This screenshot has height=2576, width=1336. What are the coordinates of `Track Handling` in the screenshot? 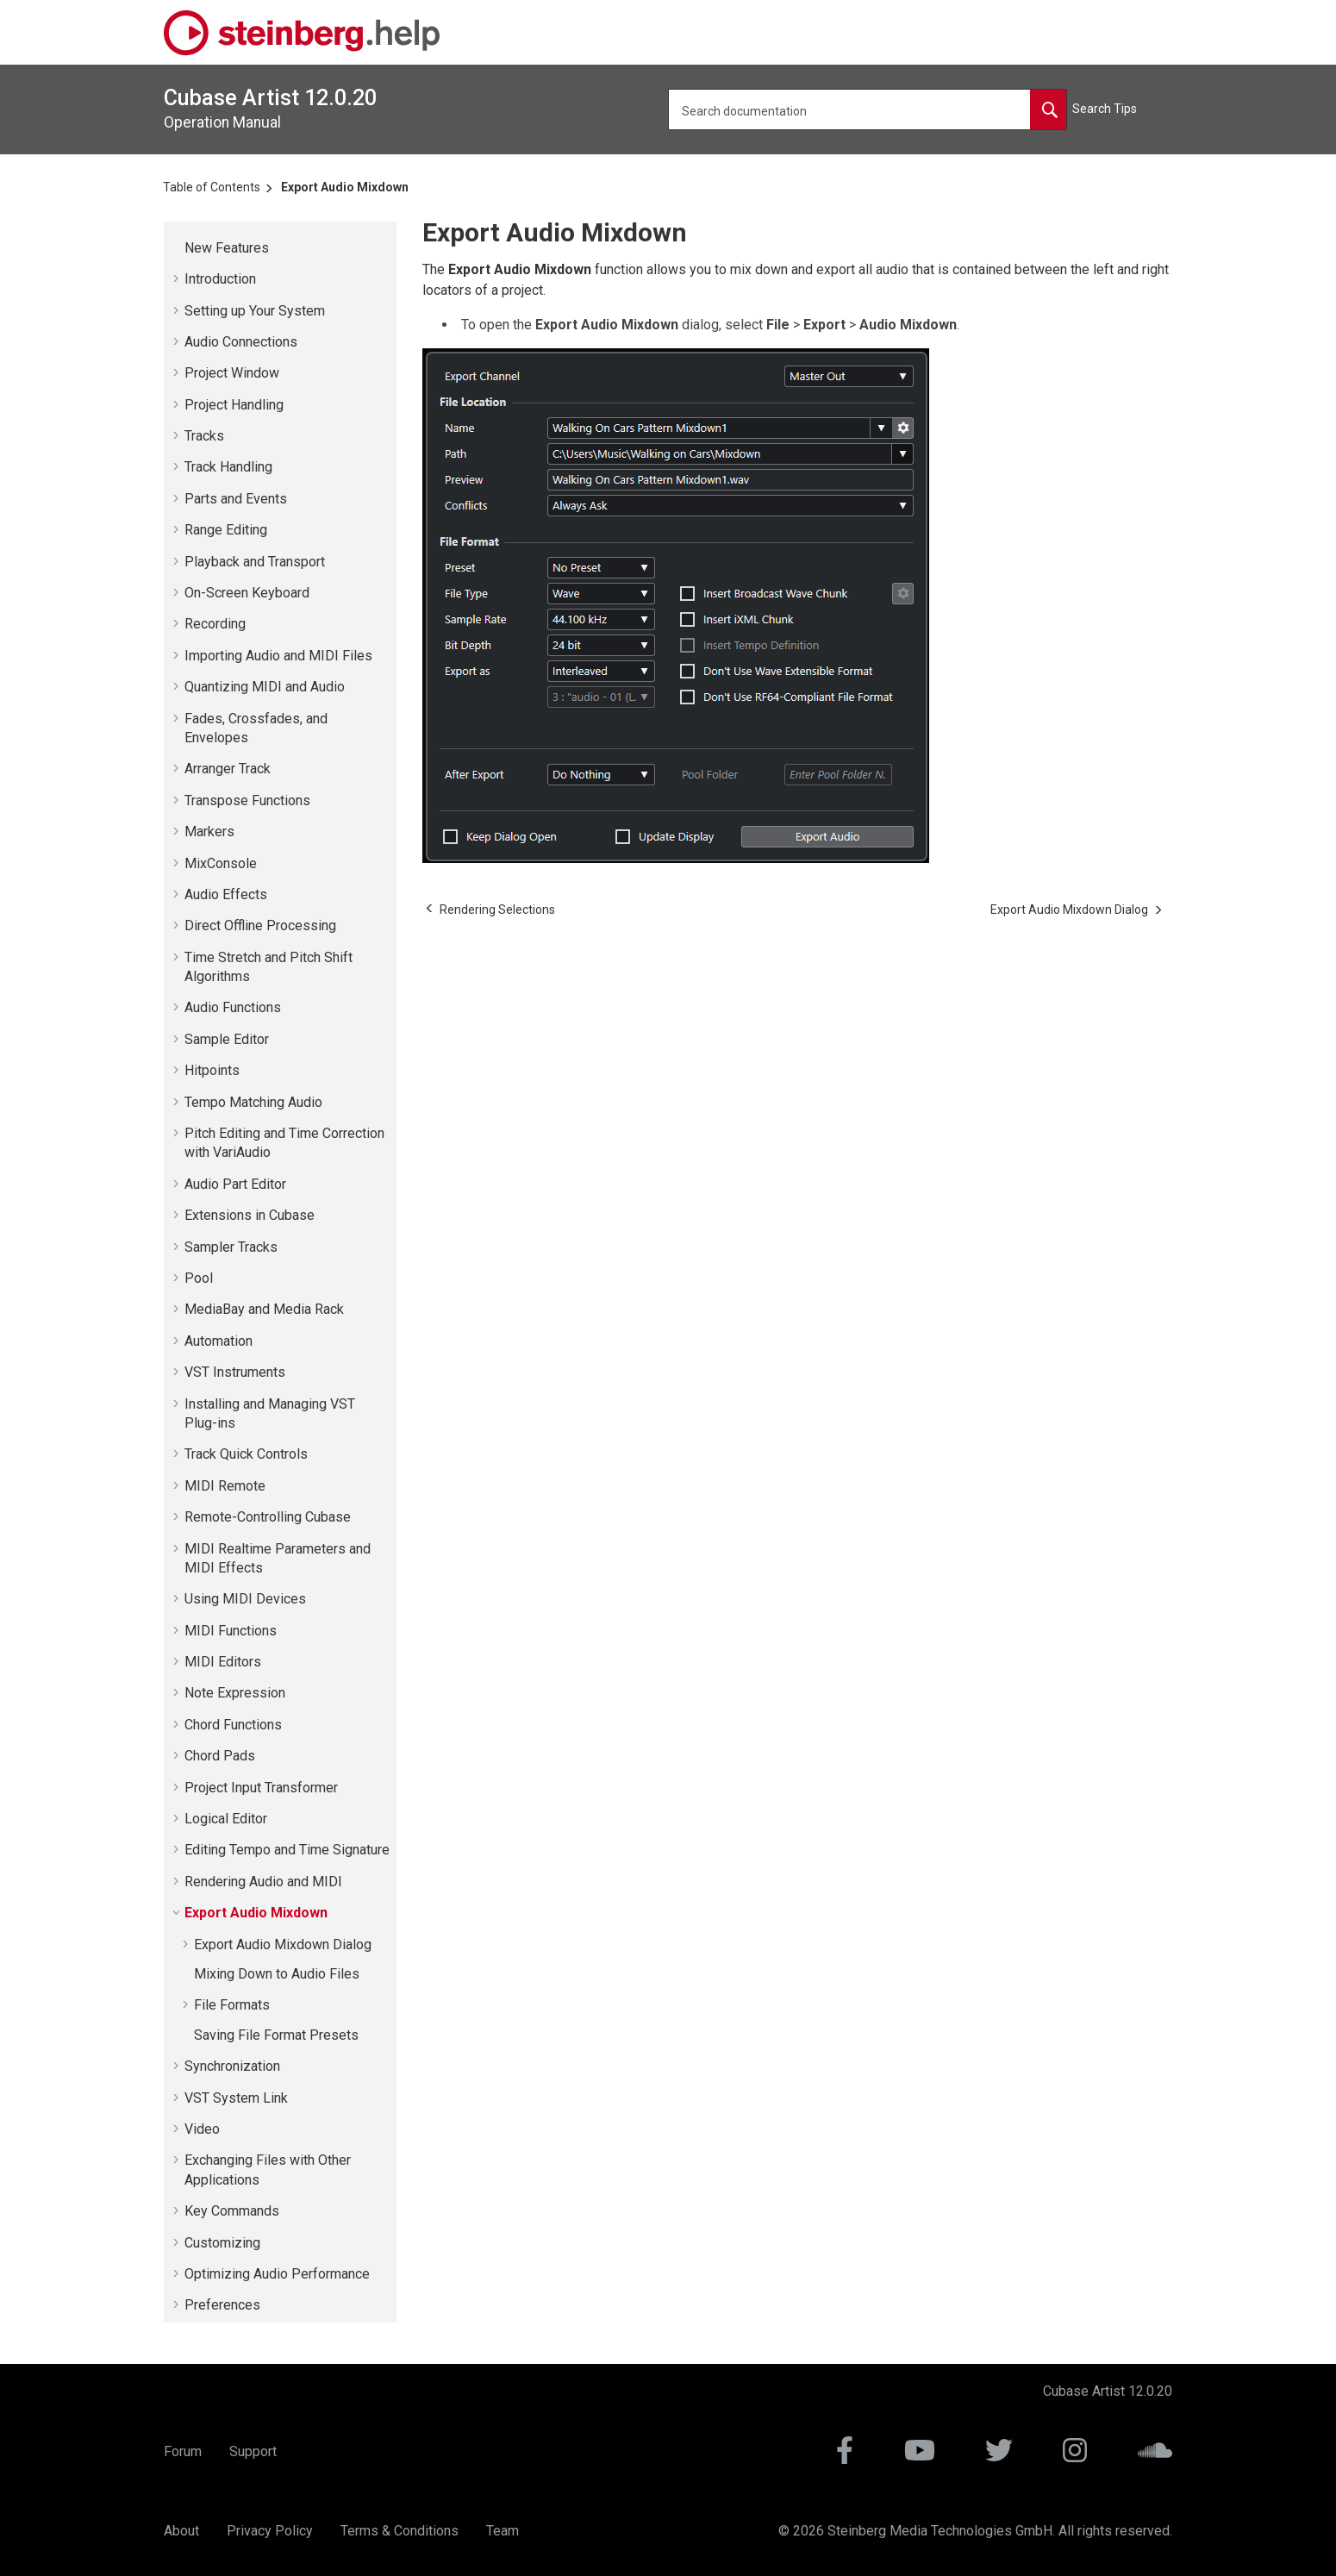 It's located at (228, 467).